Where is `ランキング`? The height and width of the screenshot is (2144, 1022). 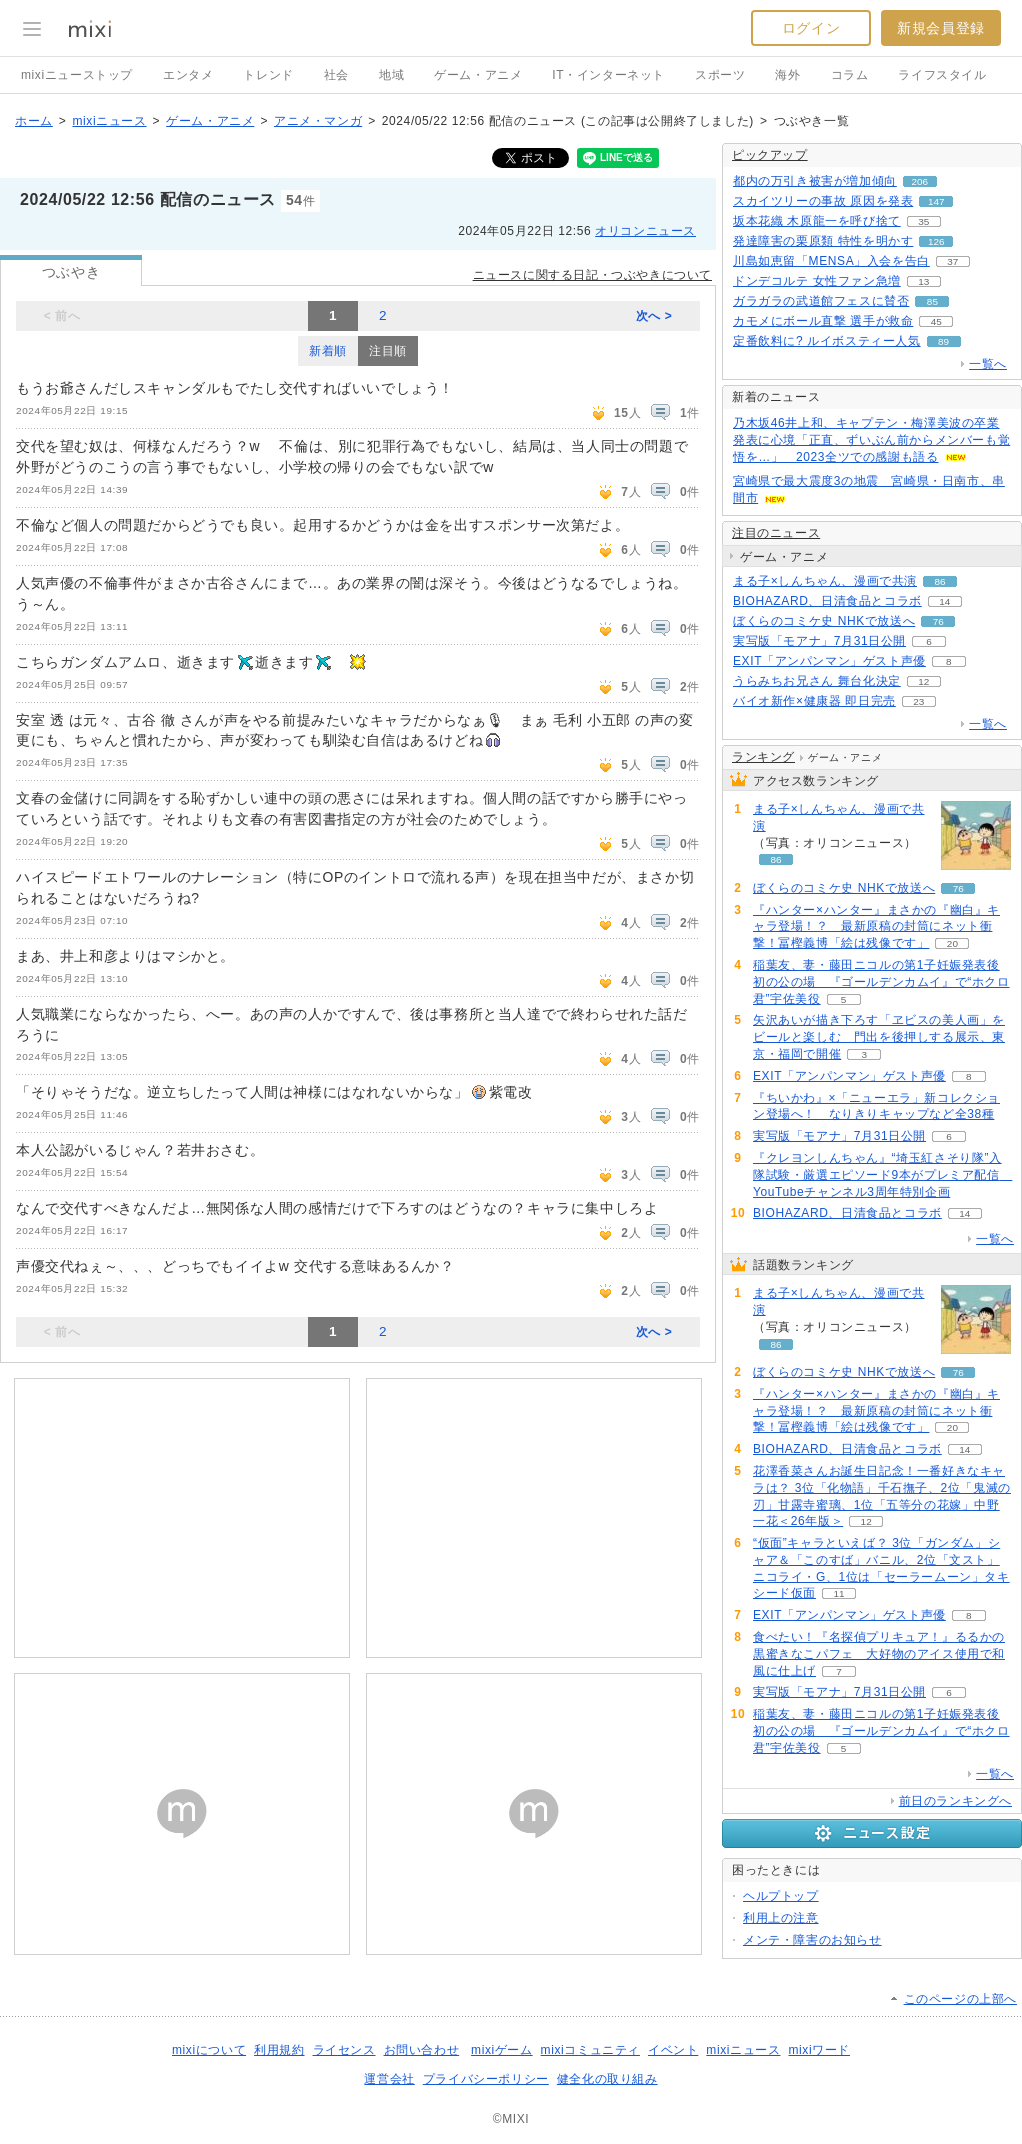 ランキング is located at coordinates (763, 757).